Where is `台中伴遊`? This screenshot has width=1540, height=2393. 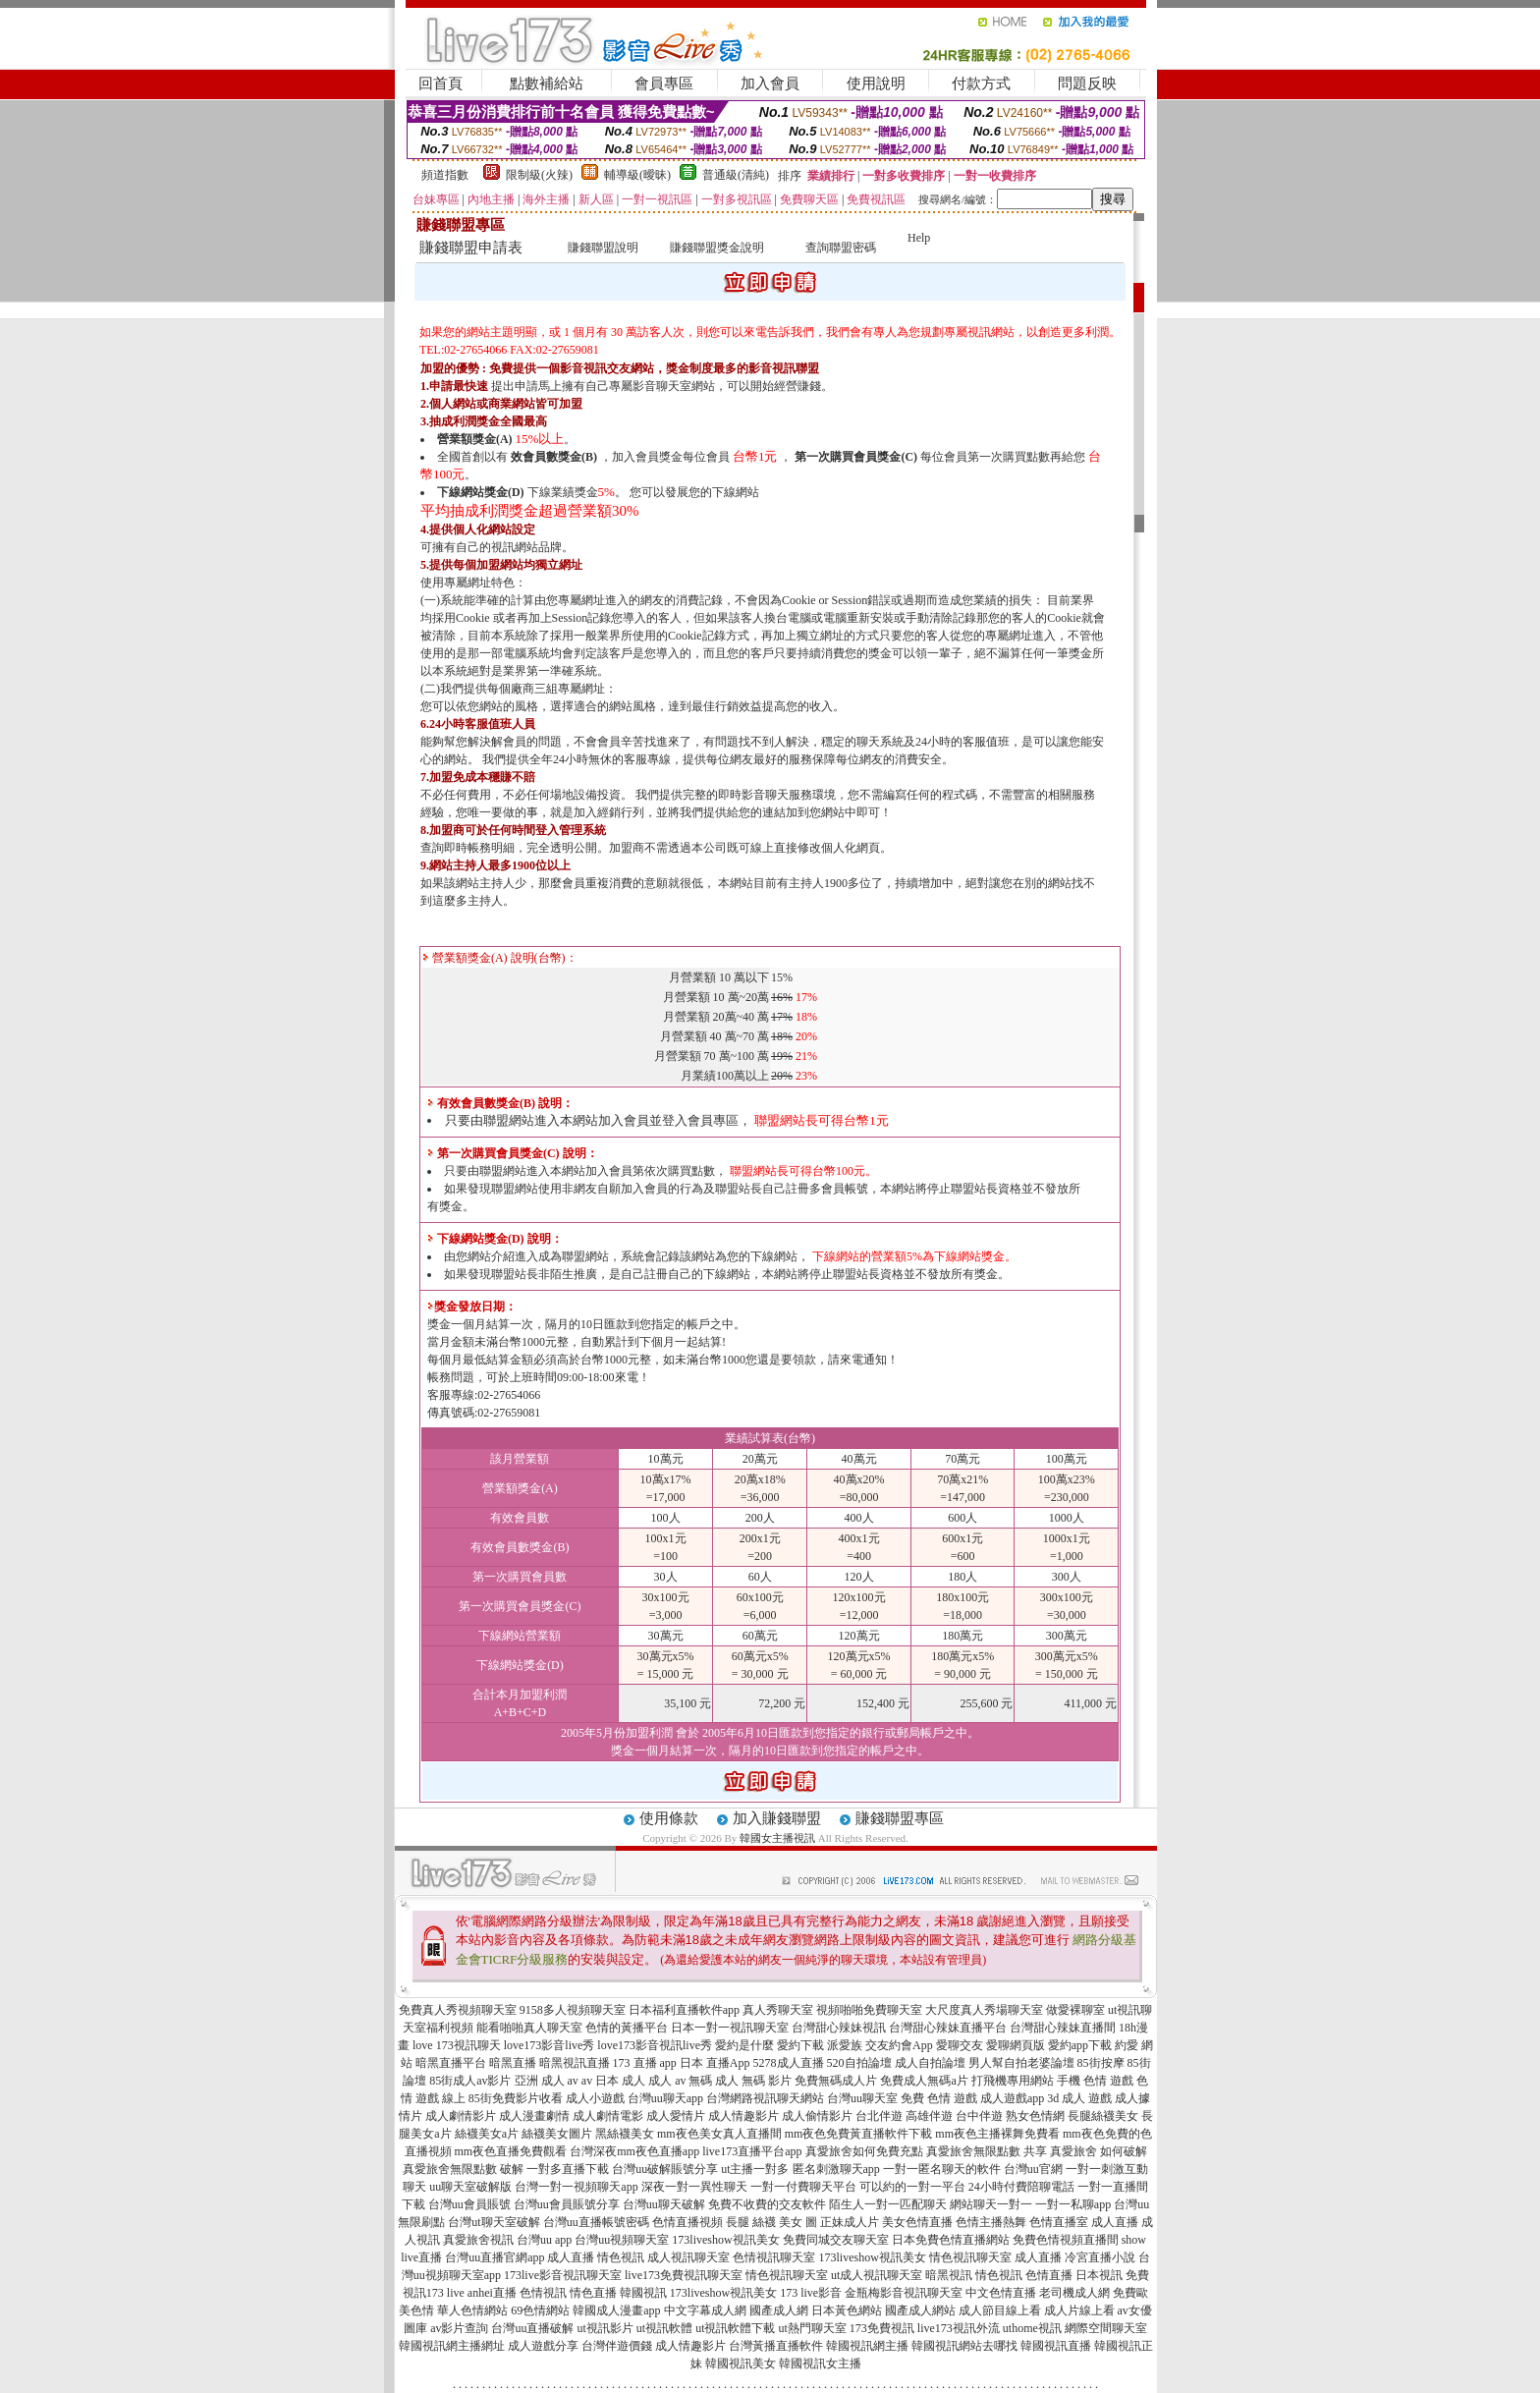
台中伴遊 is located at coordinates (979, 2116).